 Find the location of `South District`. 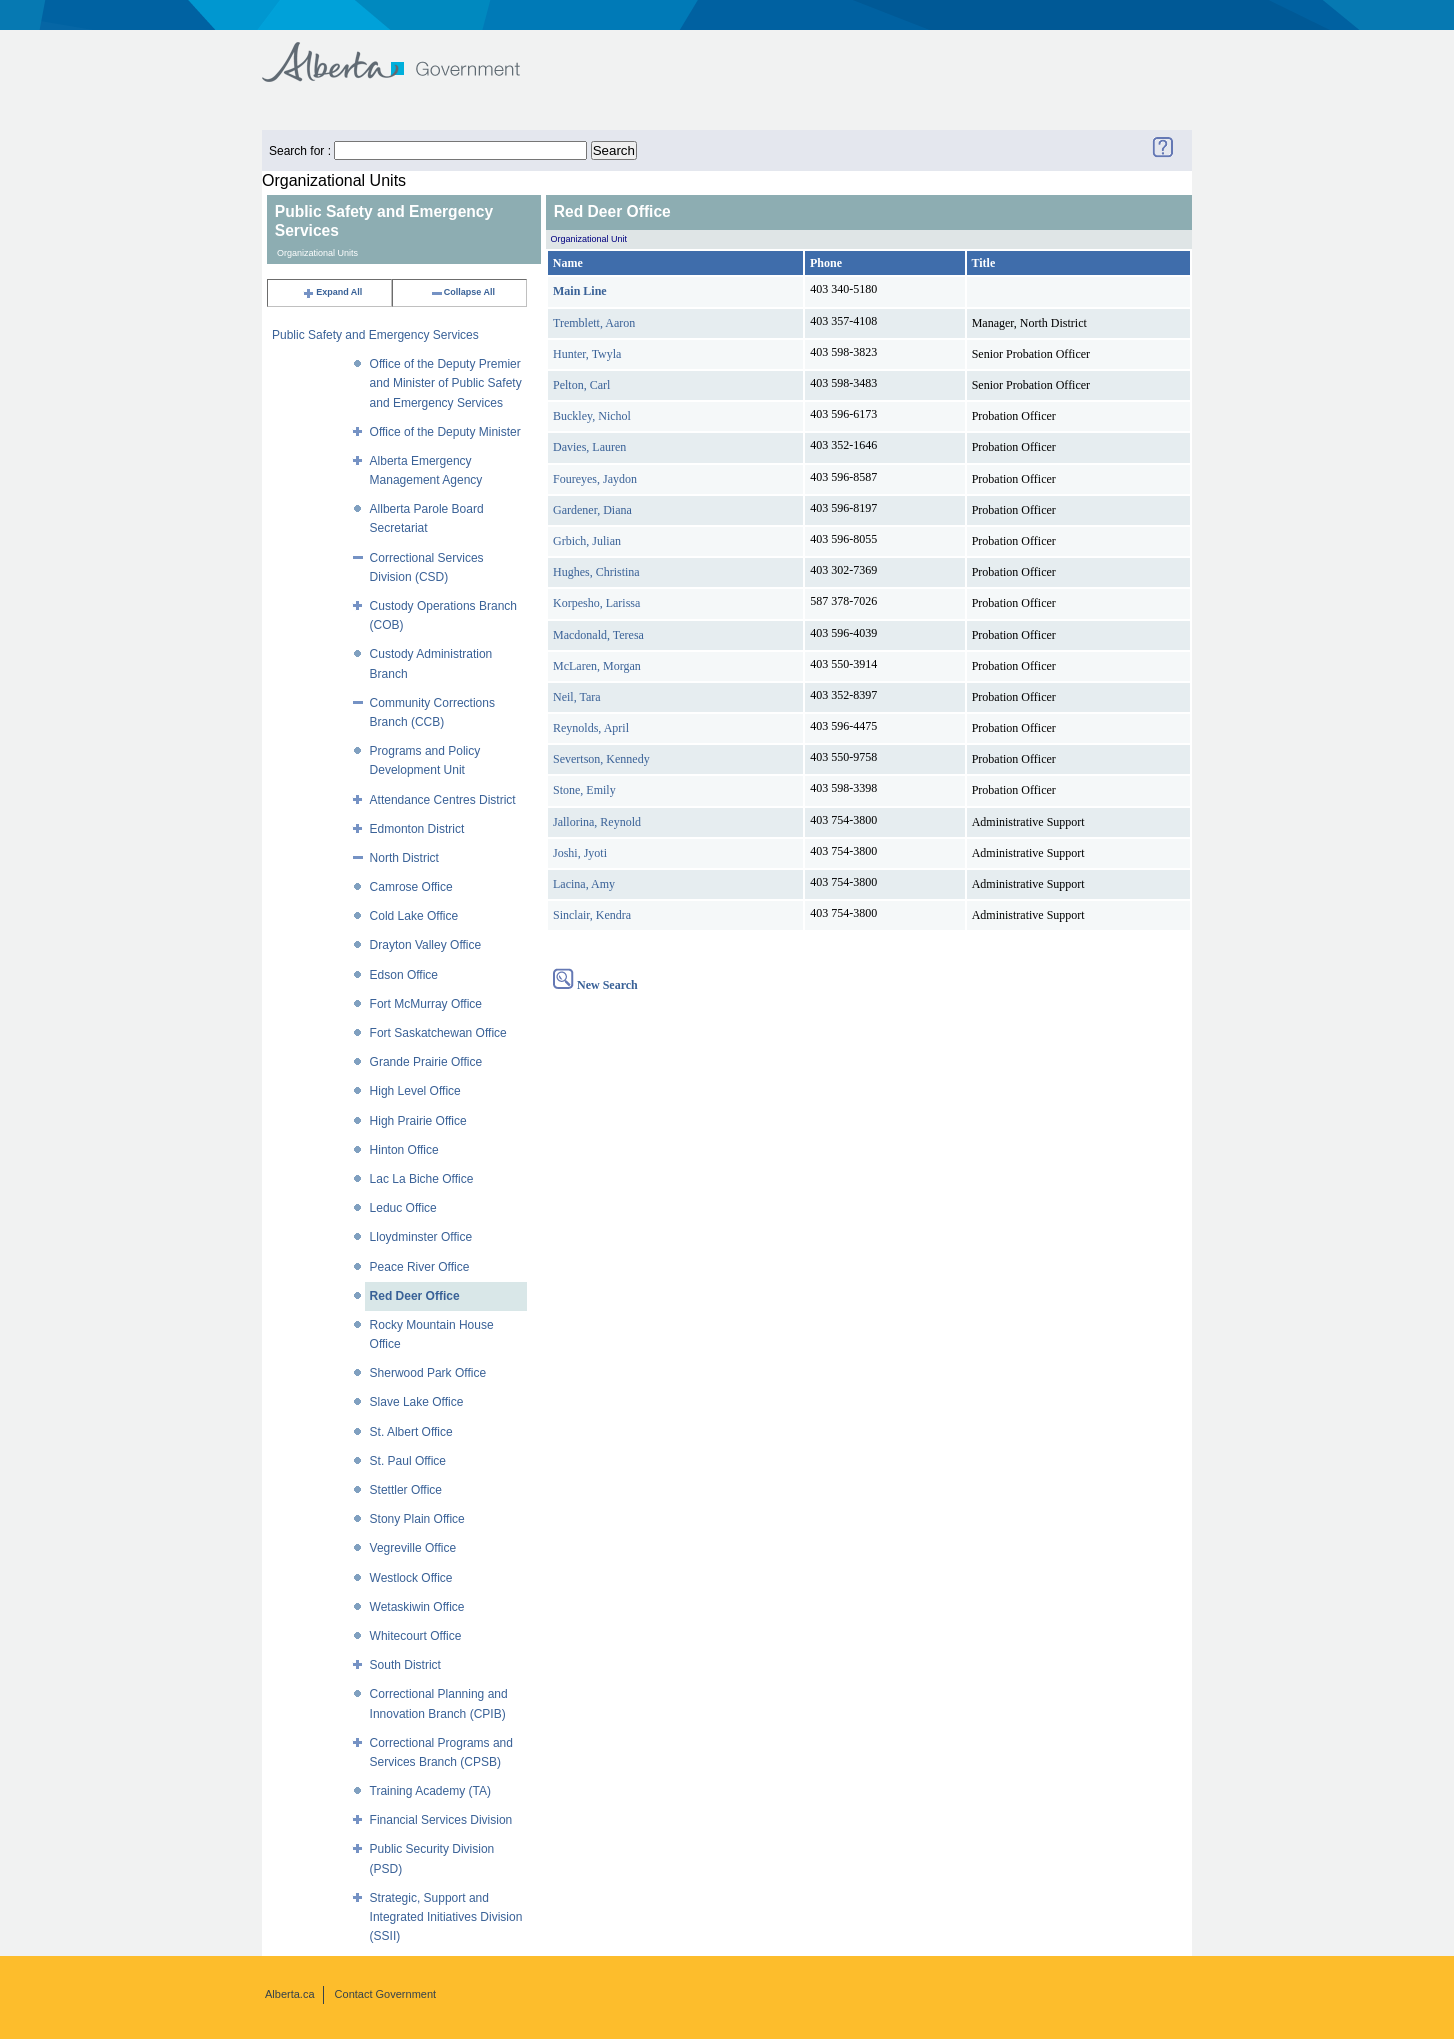

South District is located at coordinates (405, 1665).